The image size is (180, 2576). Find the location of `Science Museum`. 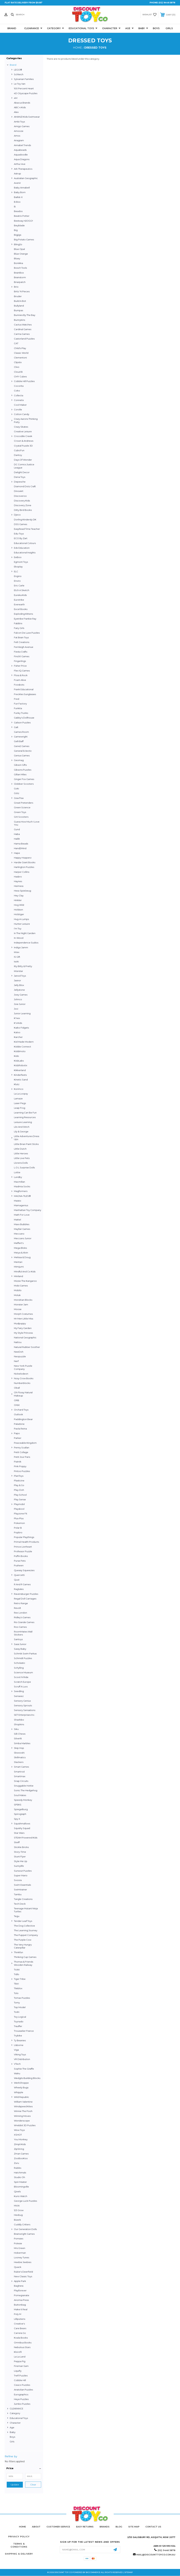

Science Museum is located at coordinates (23, 1672).